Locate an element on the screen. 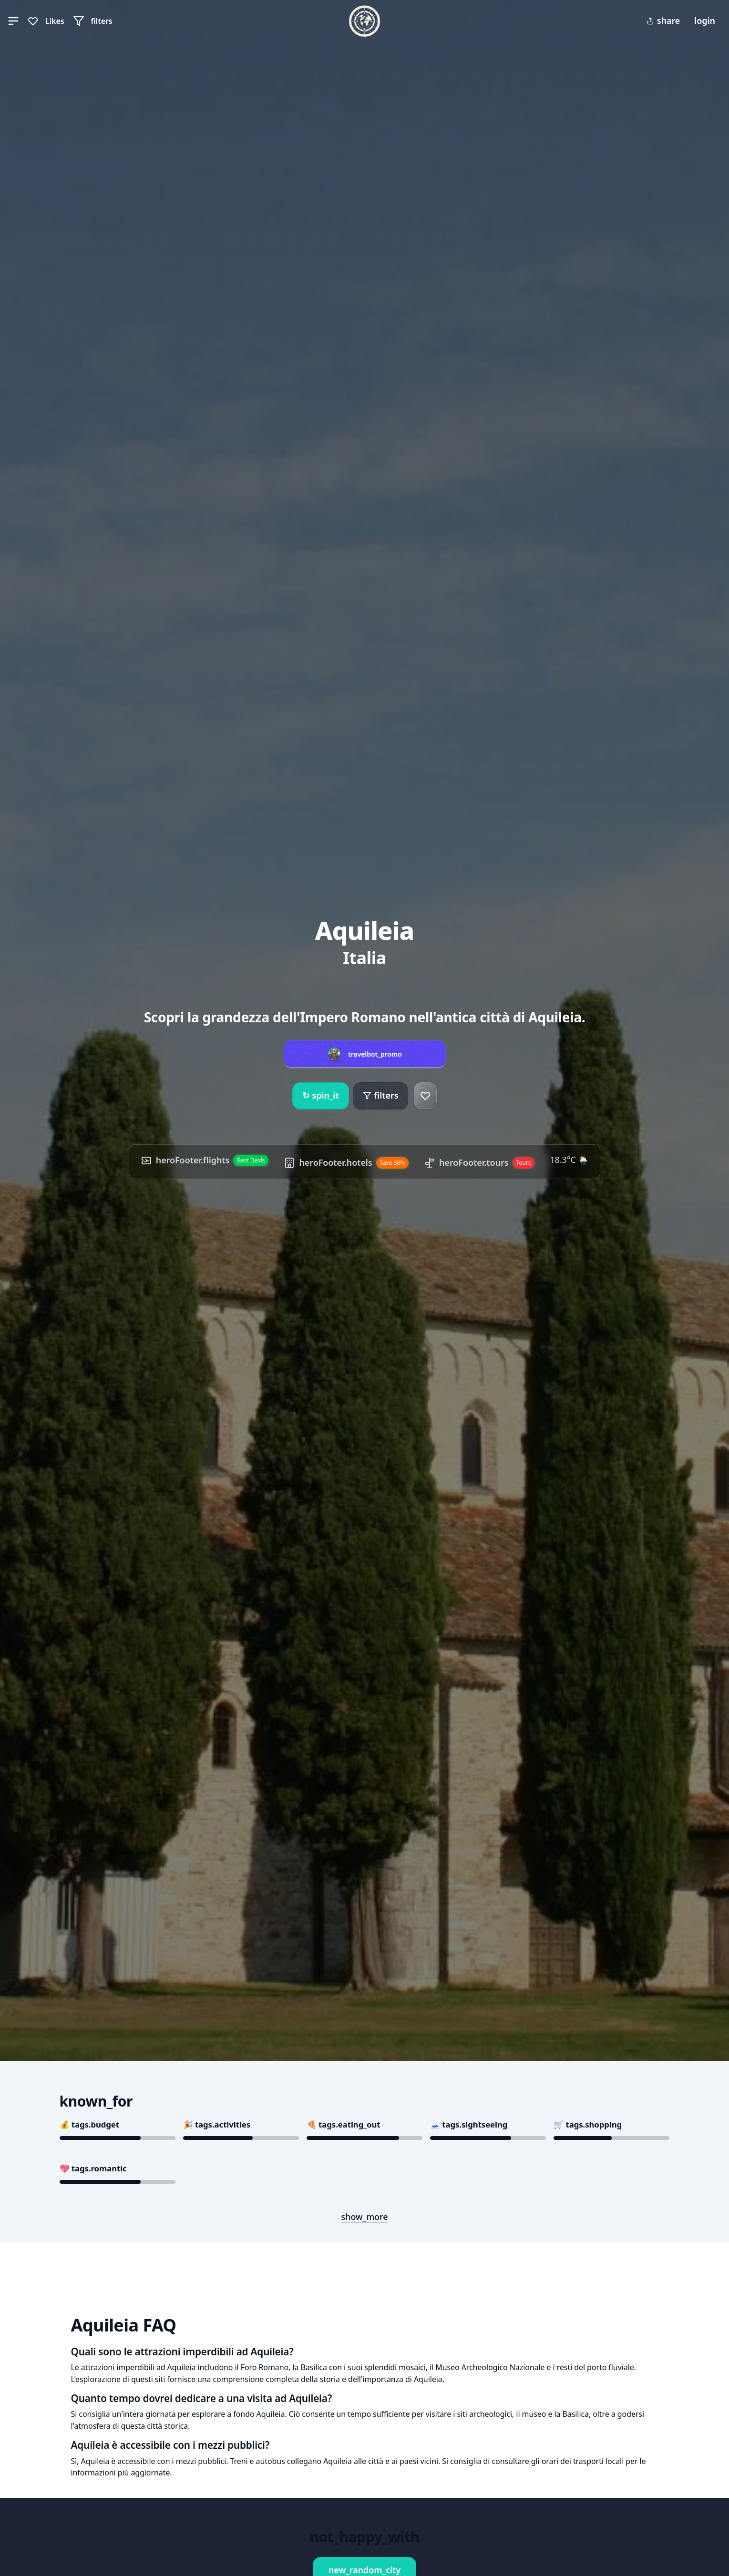  show_more is located at coordinates (364, 2216).